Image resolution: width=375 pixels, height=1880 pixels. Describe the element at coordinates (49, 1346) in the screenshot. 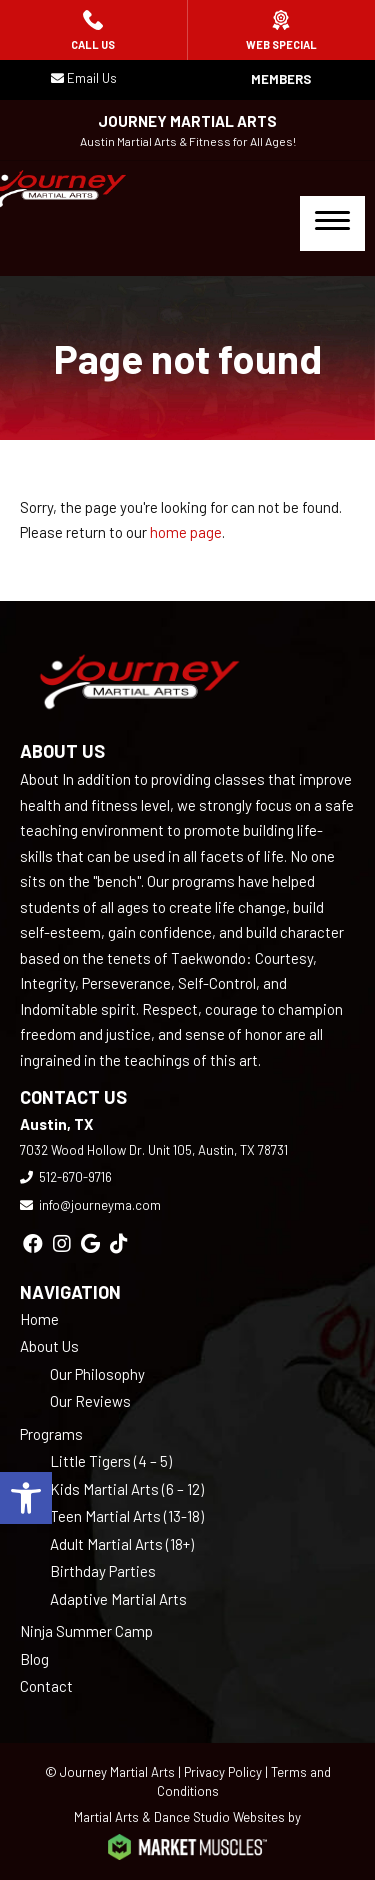

I see `About Us` at that location.